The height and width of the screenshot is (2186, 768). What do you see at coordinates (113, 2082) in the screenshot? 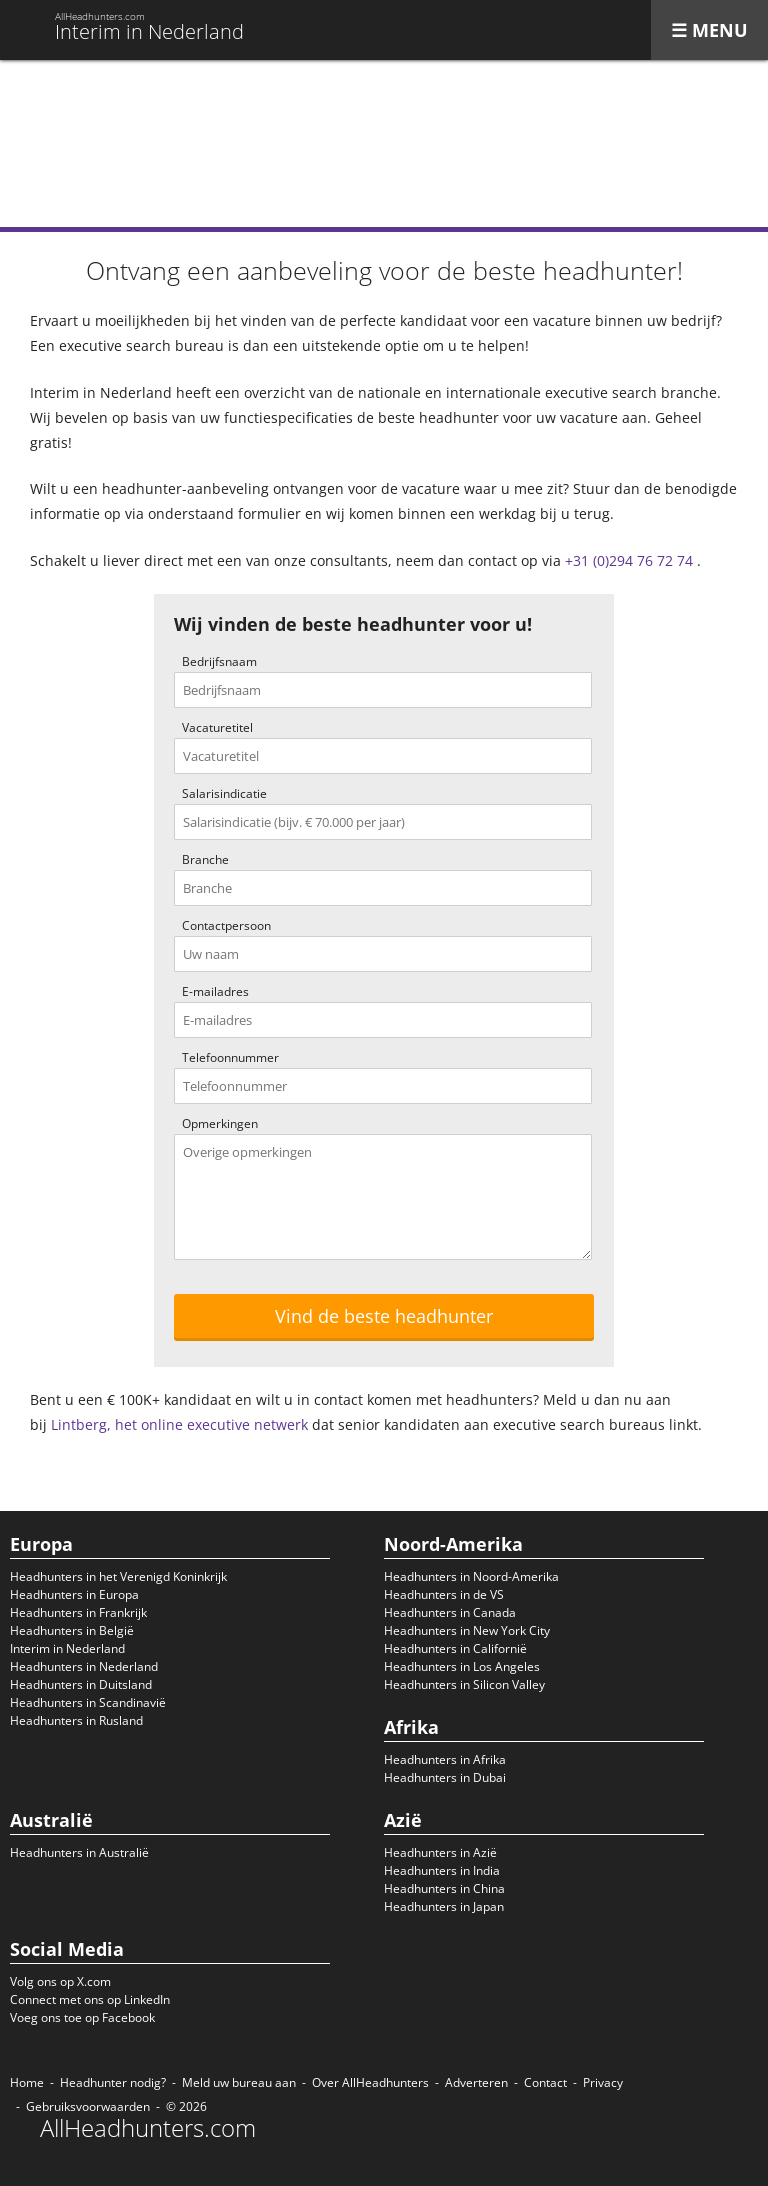
I see `Headhunter nodig?` at bounding box center [113, 2082].